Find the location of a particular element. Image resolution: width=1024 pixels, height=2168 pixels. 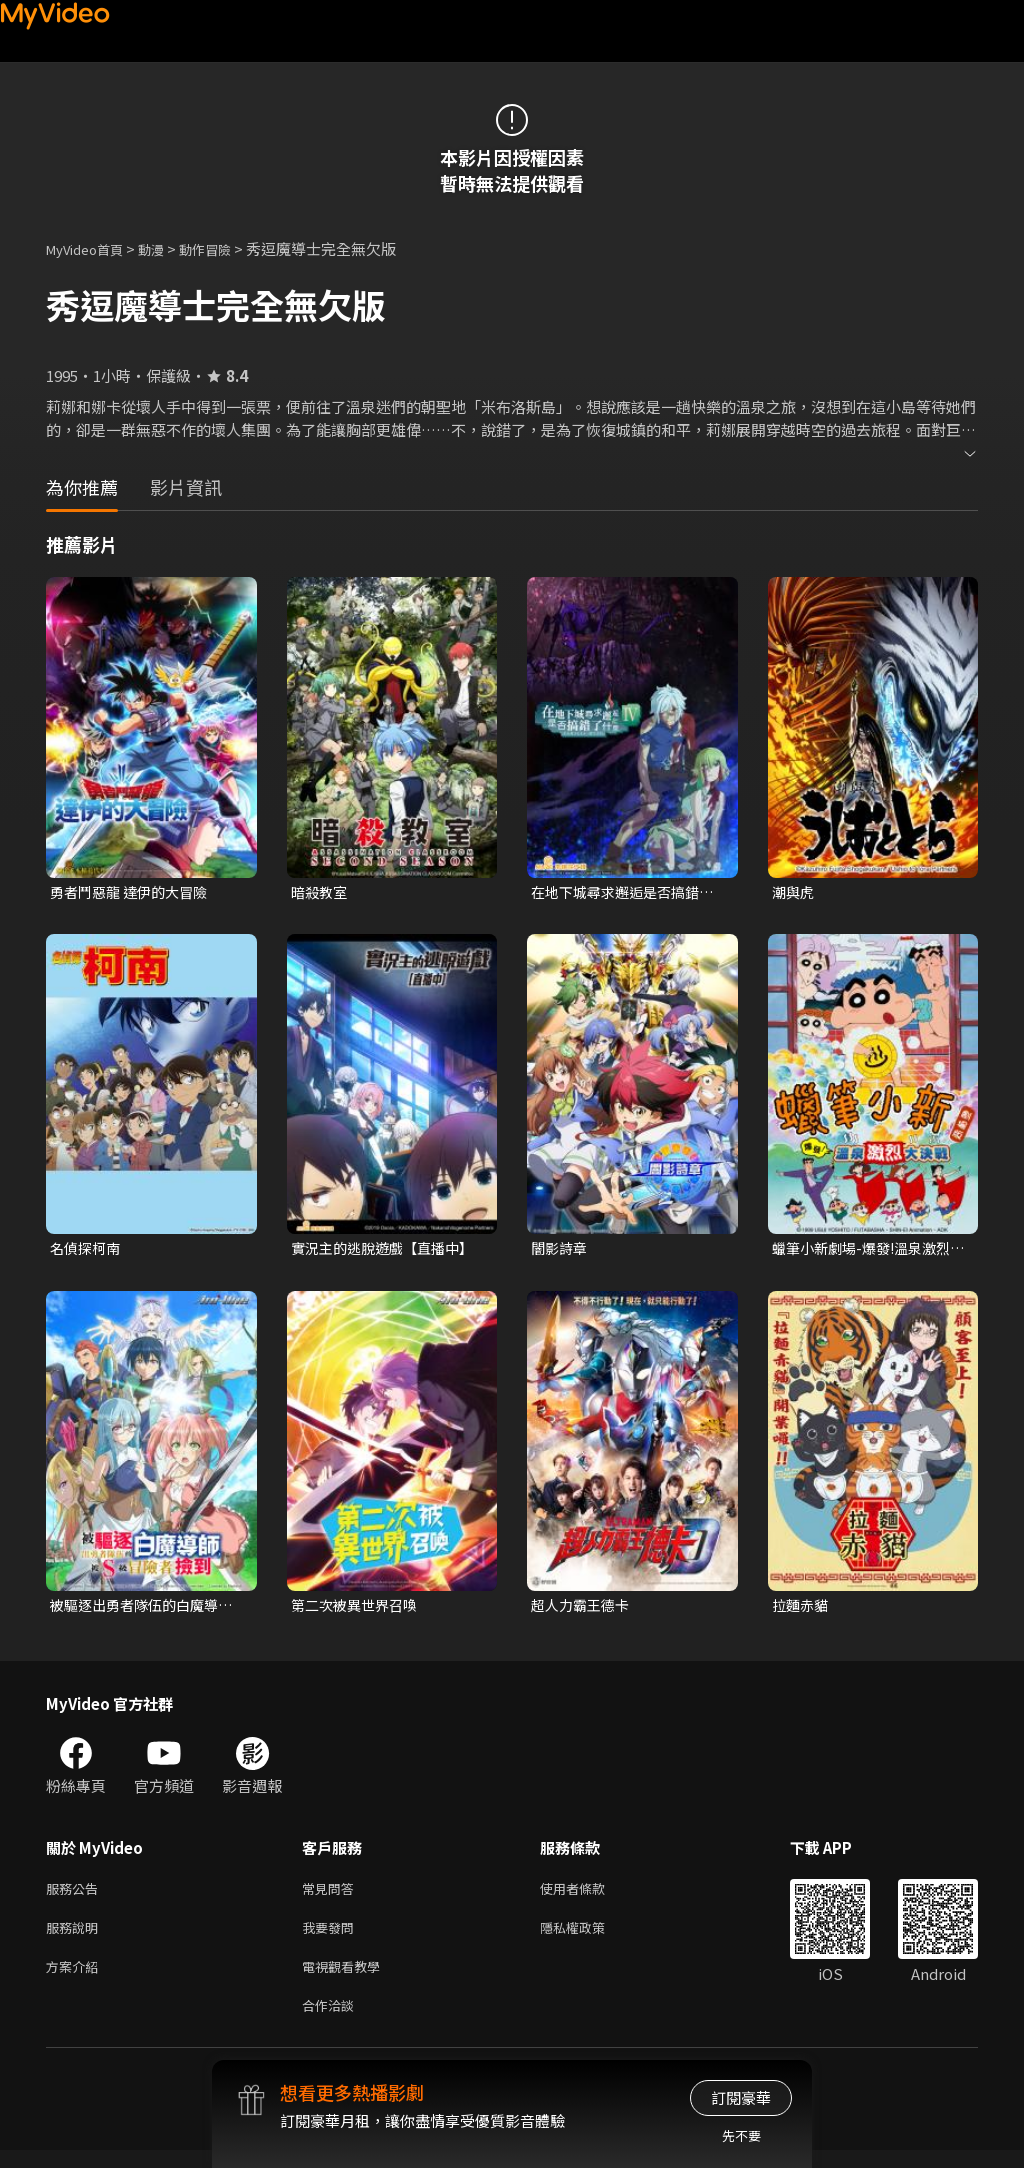

服務說明 is located at coordinates (76, 1937).